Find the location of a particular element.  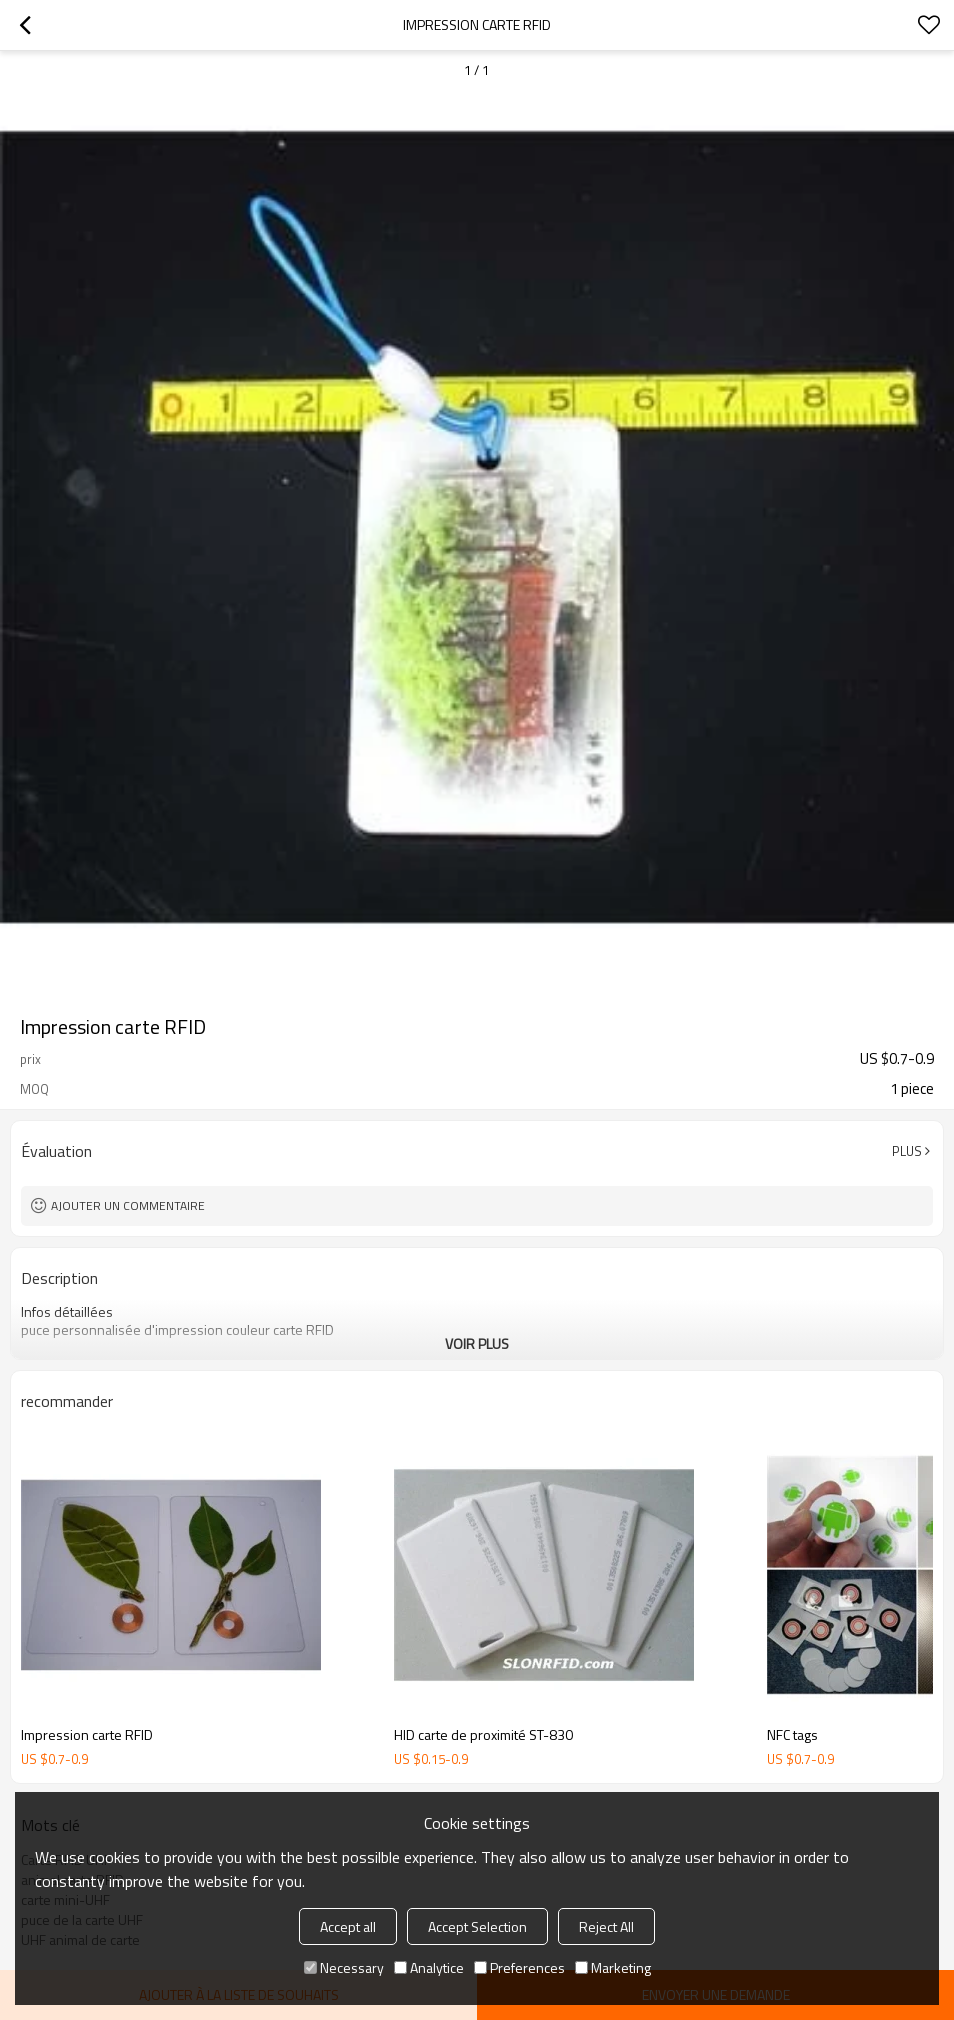

Analytice is located at coordinates (429, 1967).